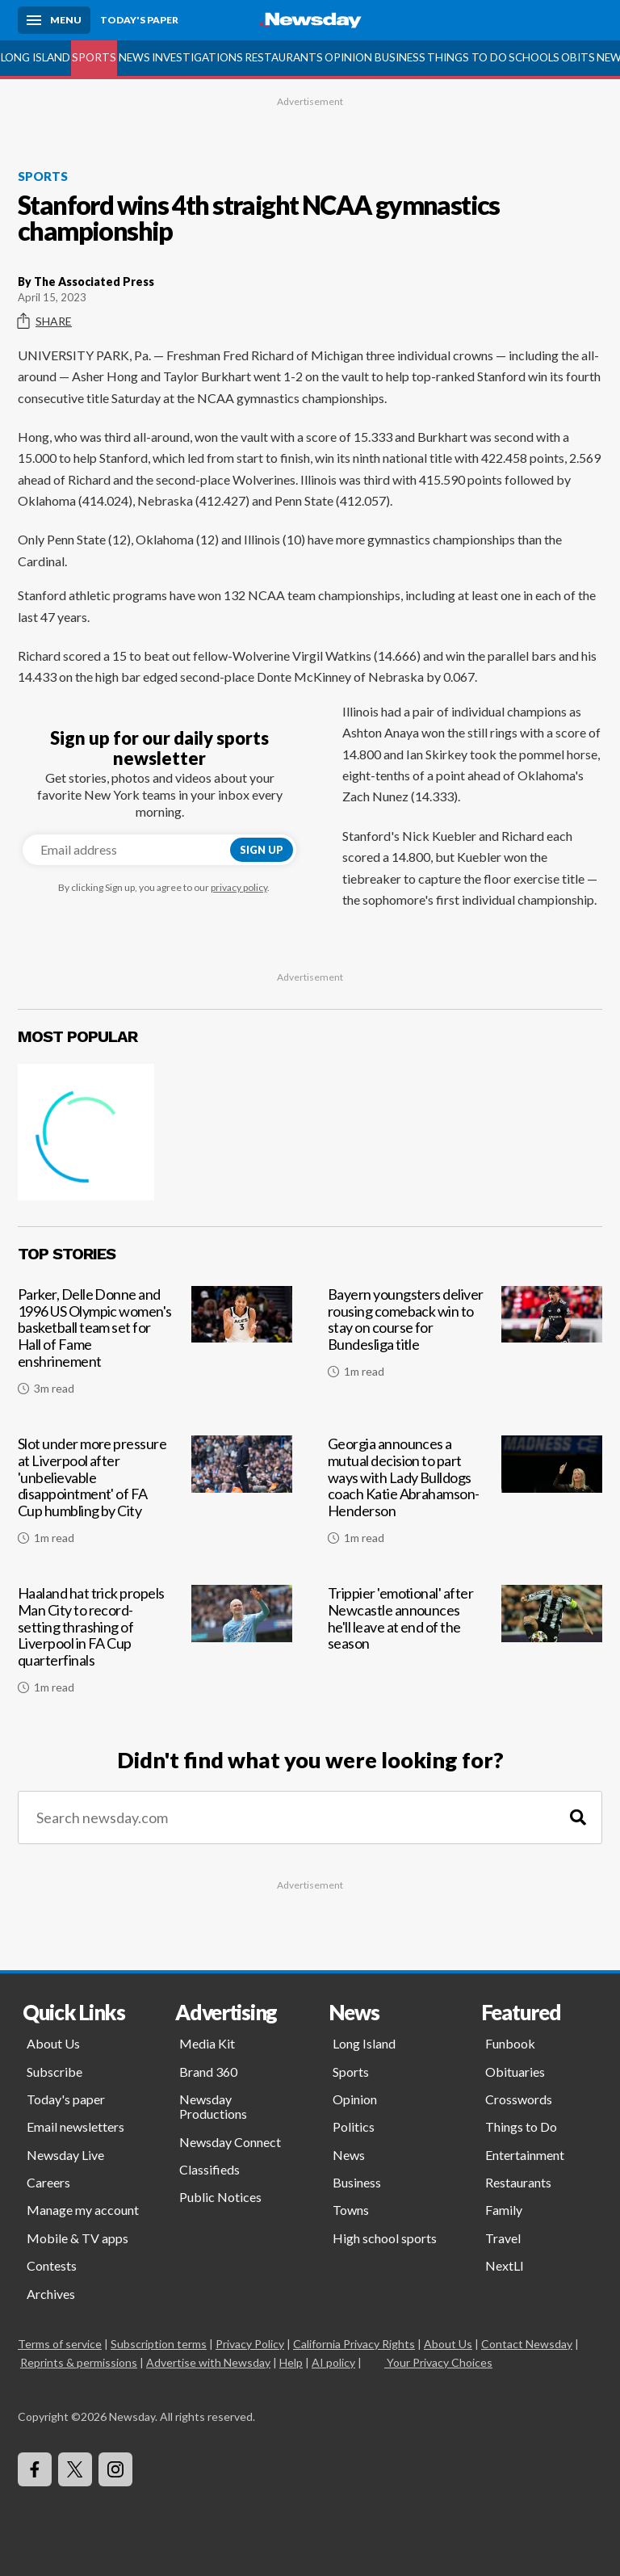 This screenshot has width=620, height=2576. Describe the element at coordinates (35, 57) in the screenshot. I see `Long Island` at that location.